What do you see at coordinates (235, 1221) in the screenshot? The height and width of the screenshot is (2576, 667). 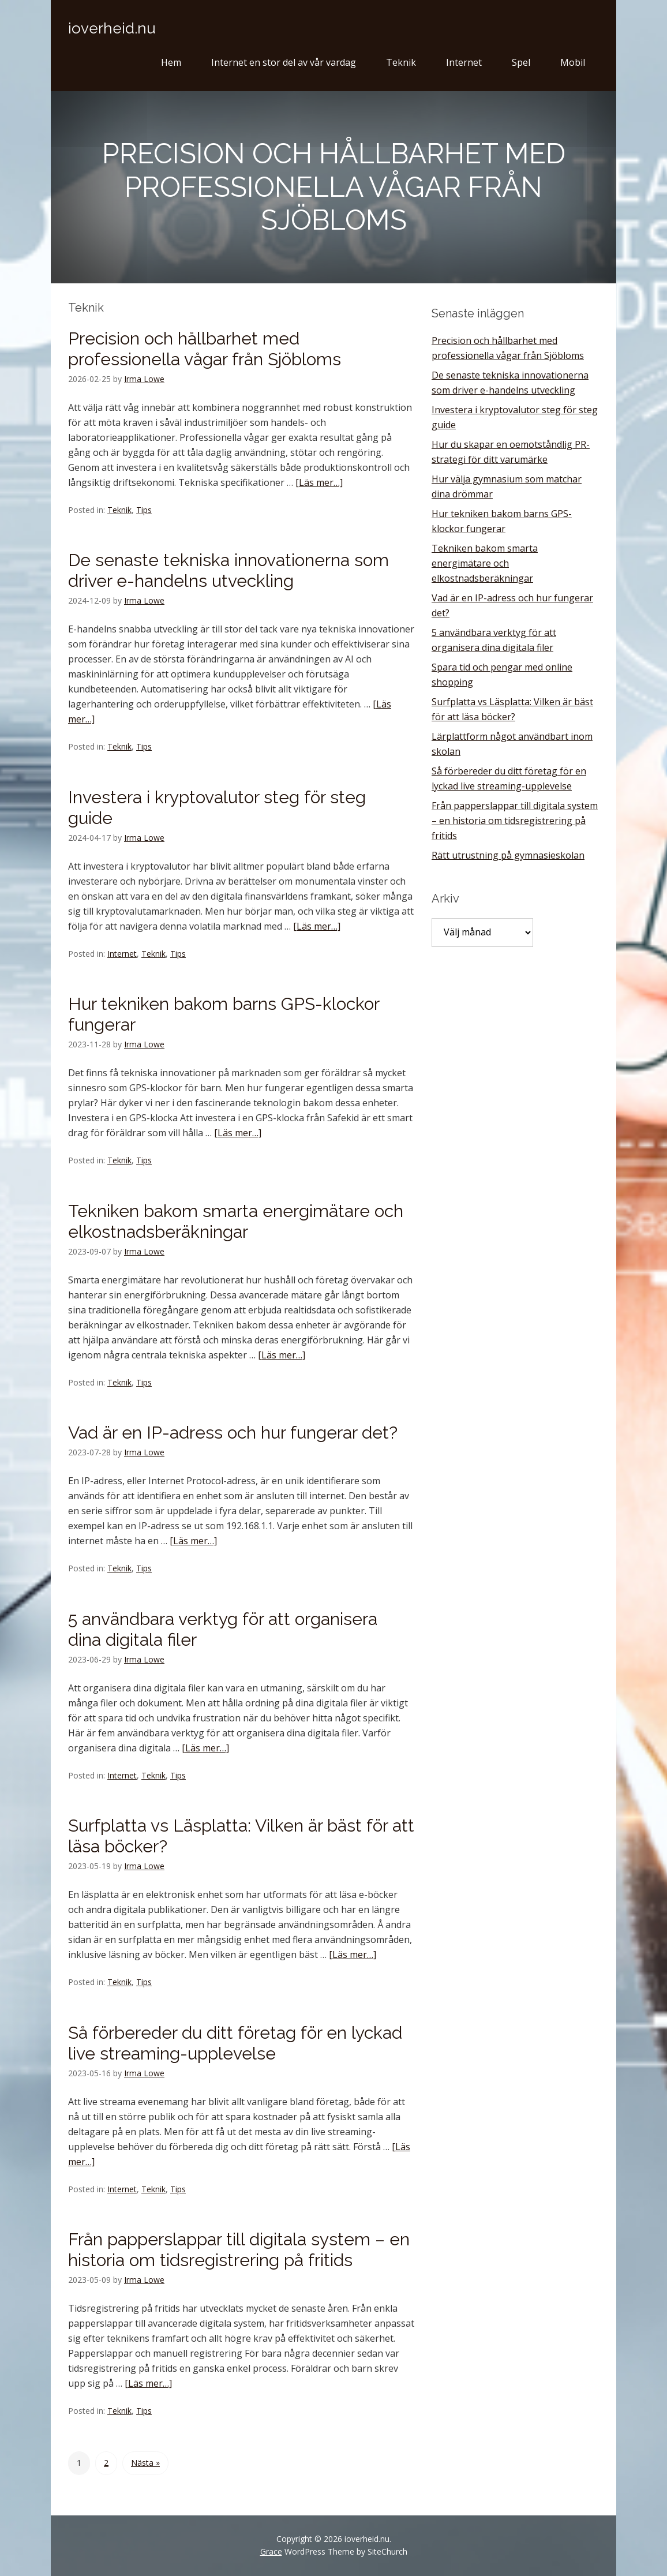 I see `Tekniken bakom smarta energimätare och elkostnadsberäkningar` at bounding box center [235, 1221].